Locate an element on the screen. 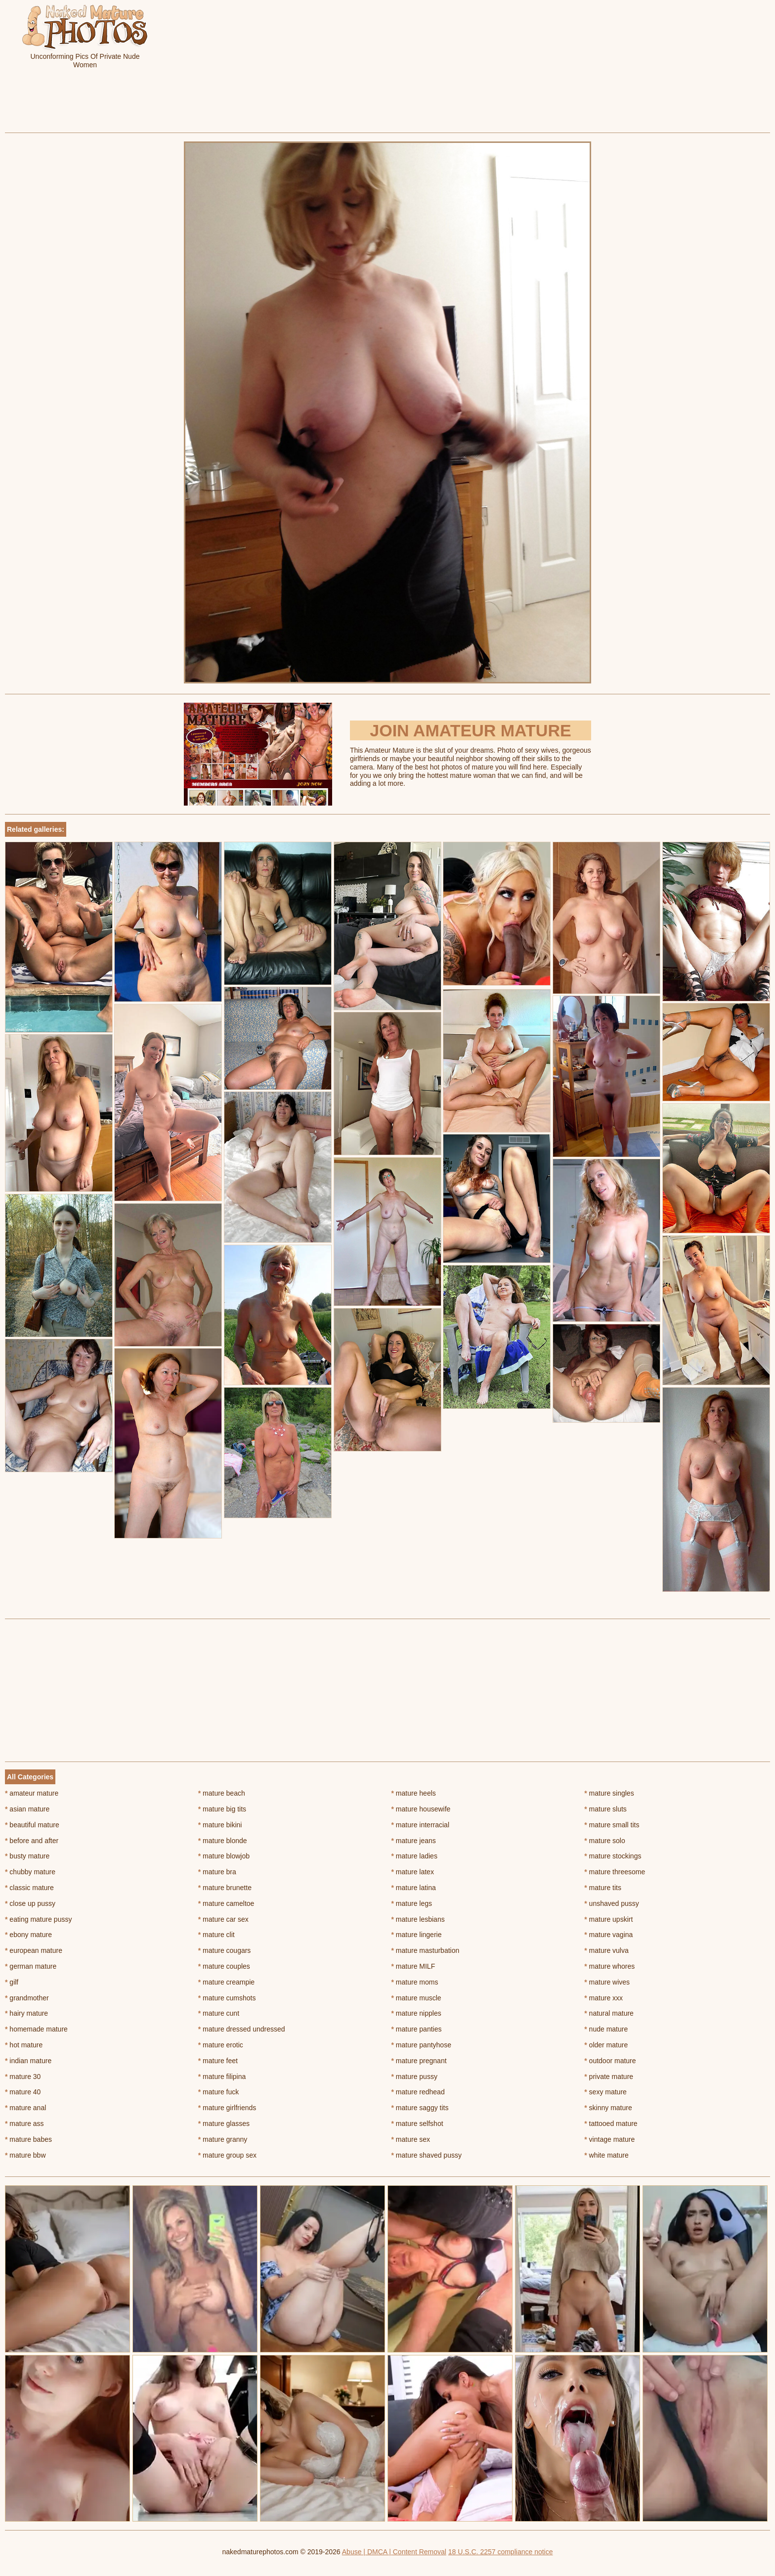 This screenshot has height=2576, width=775. mature panties is located at coordinates (416, 2029).